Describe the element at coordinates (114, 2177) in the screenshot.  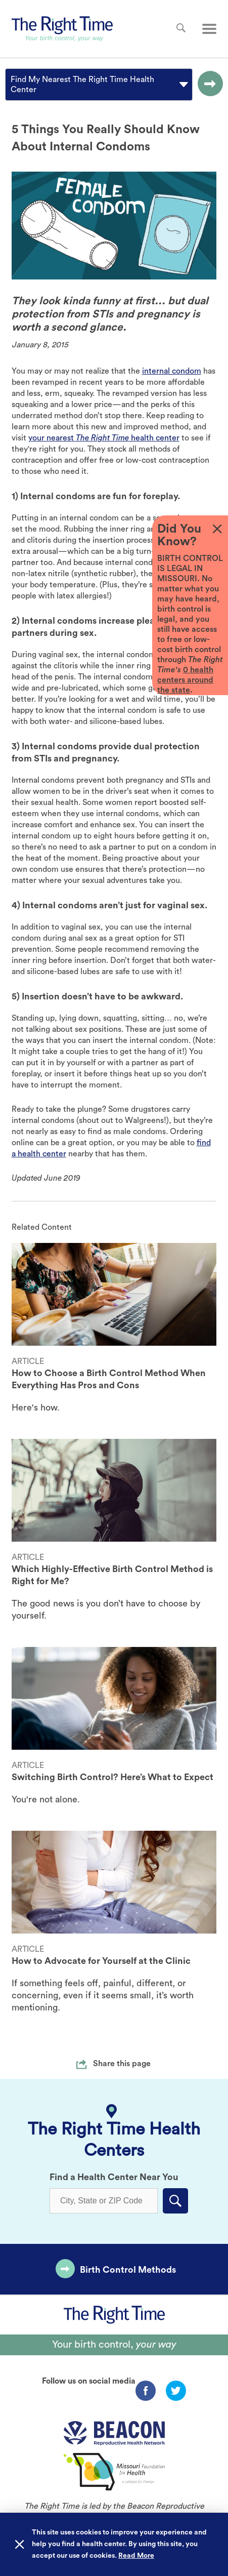
I see `Find a Health Center Near You` at that location.